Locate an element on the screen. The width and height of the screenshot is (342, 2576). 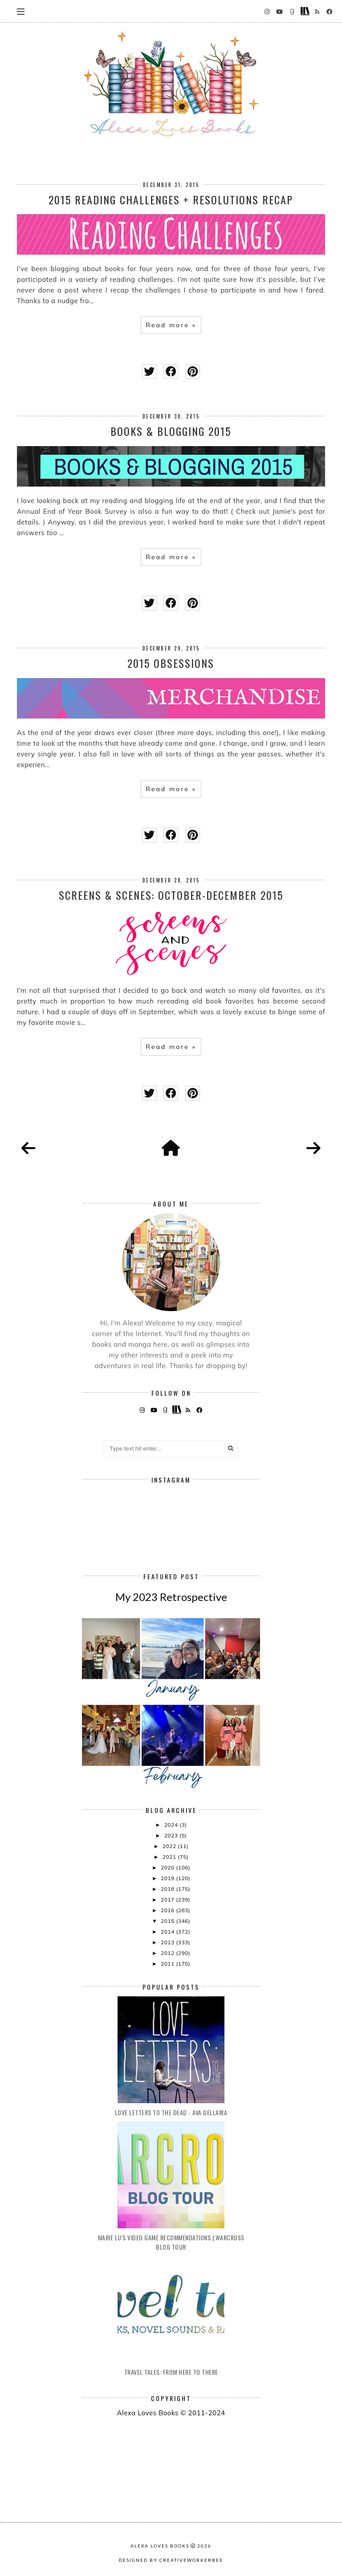
2020 is located at coordinates (168, 1867).